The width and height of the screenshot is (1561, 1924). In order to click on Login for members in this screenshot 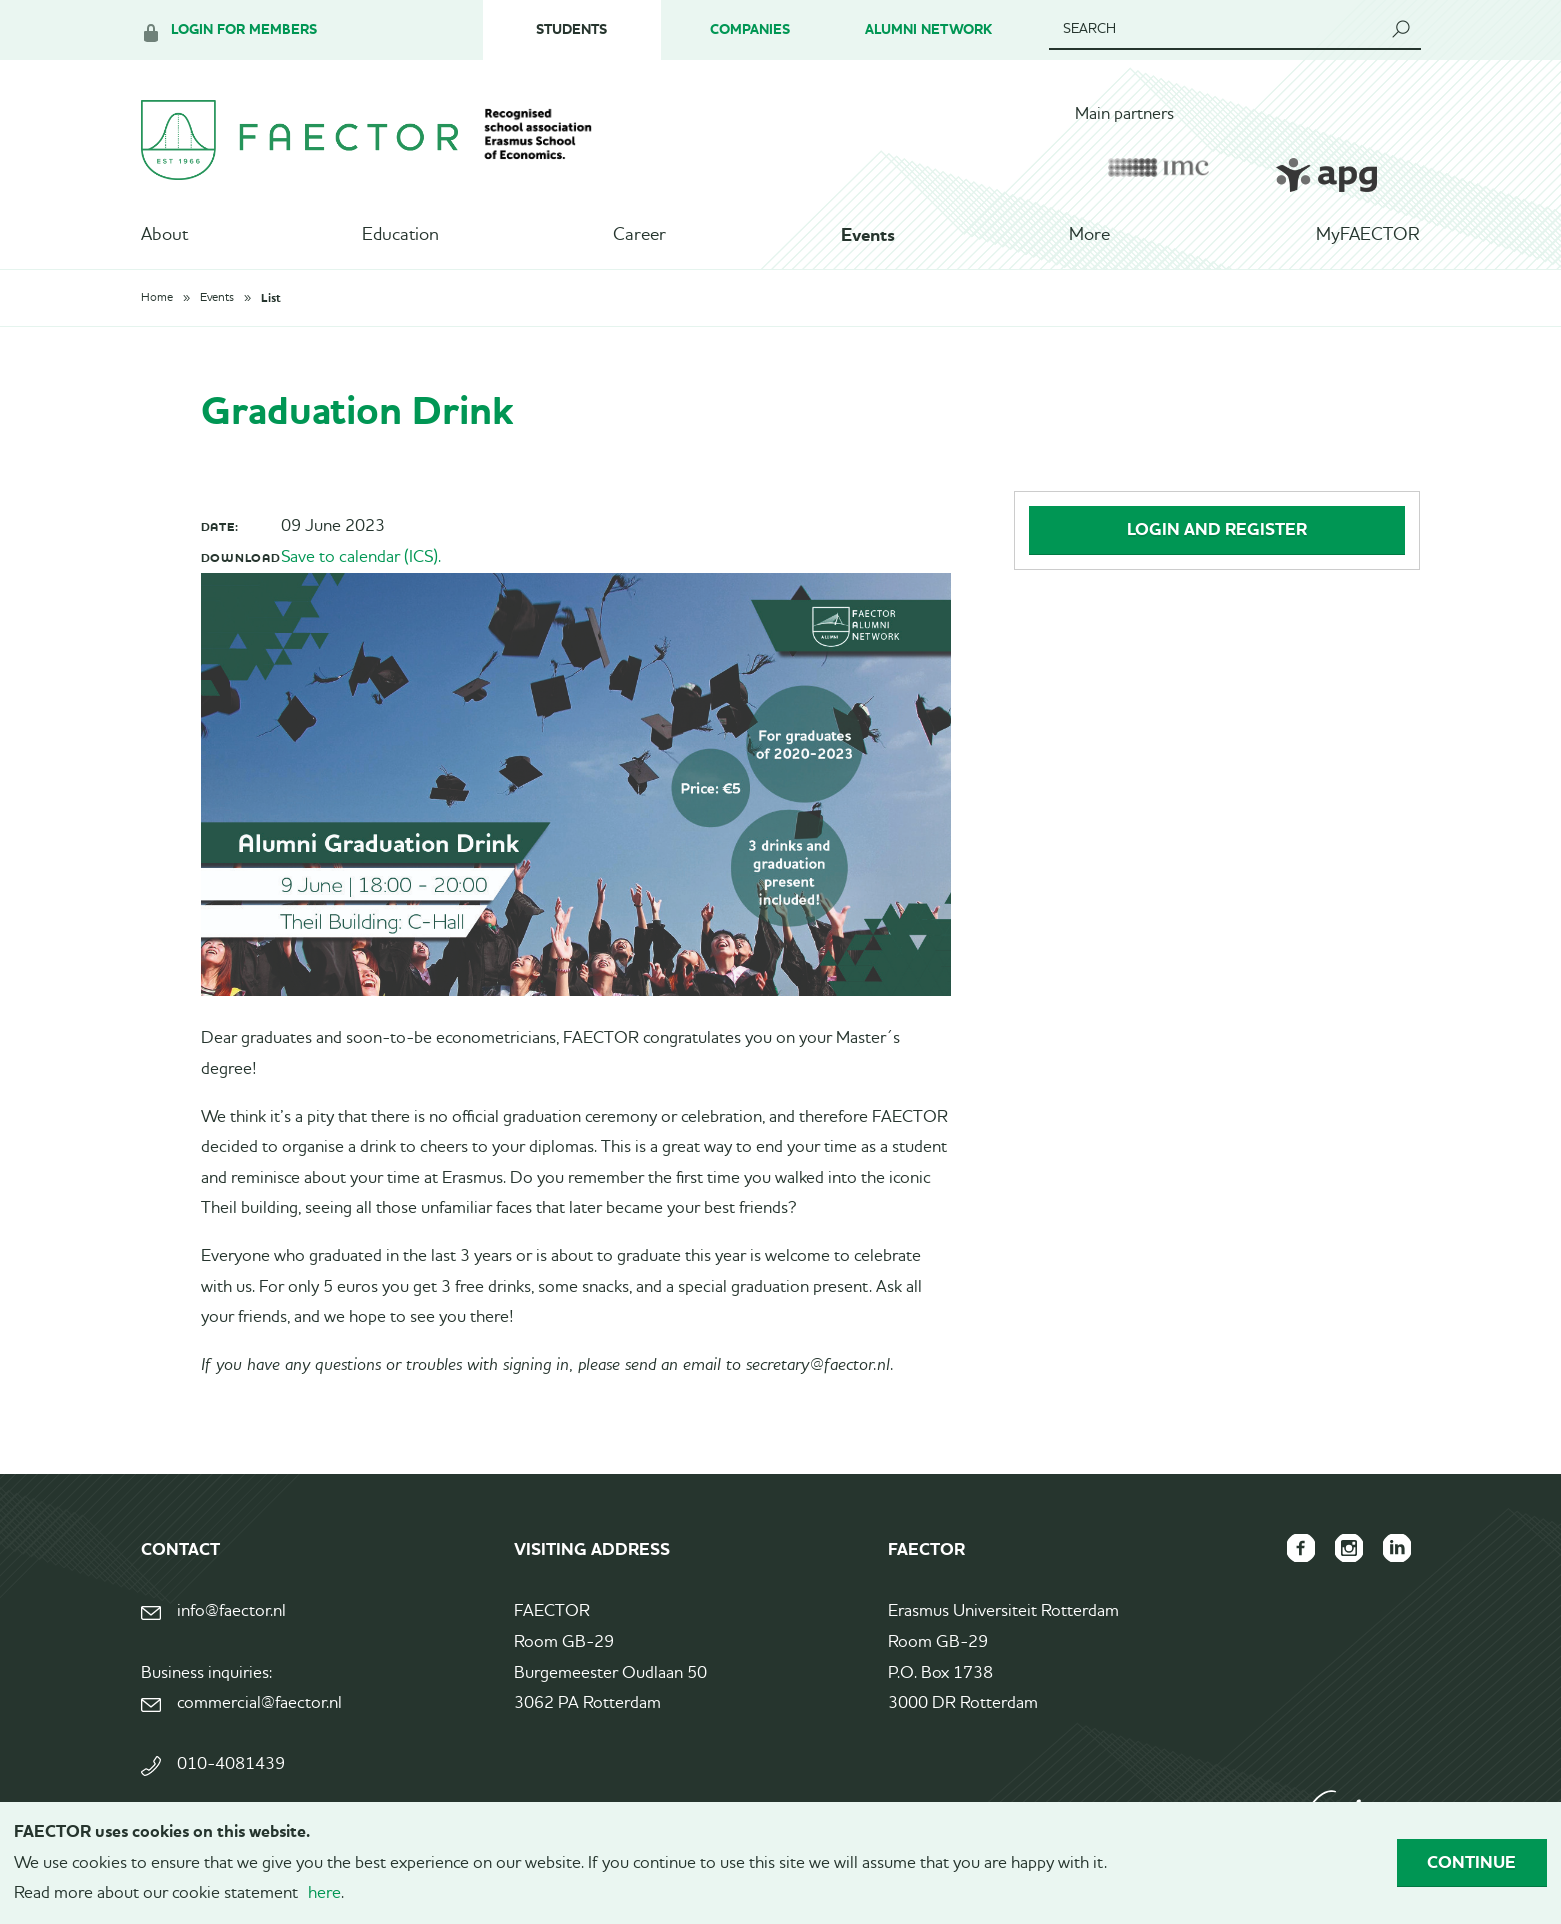, I will do `click(244, 29)`.